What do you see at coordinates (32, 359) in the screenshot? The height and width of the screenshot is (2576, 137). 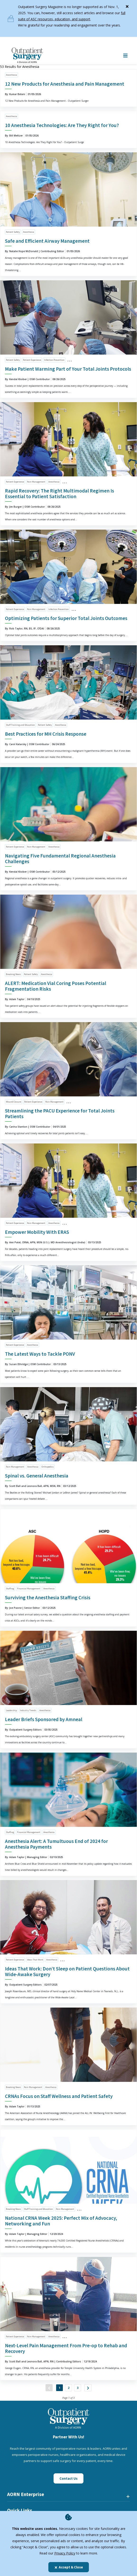 I see `Patient Experience [click to see all articles and filter by Patient Experience]` at bounding box center [32, 359].